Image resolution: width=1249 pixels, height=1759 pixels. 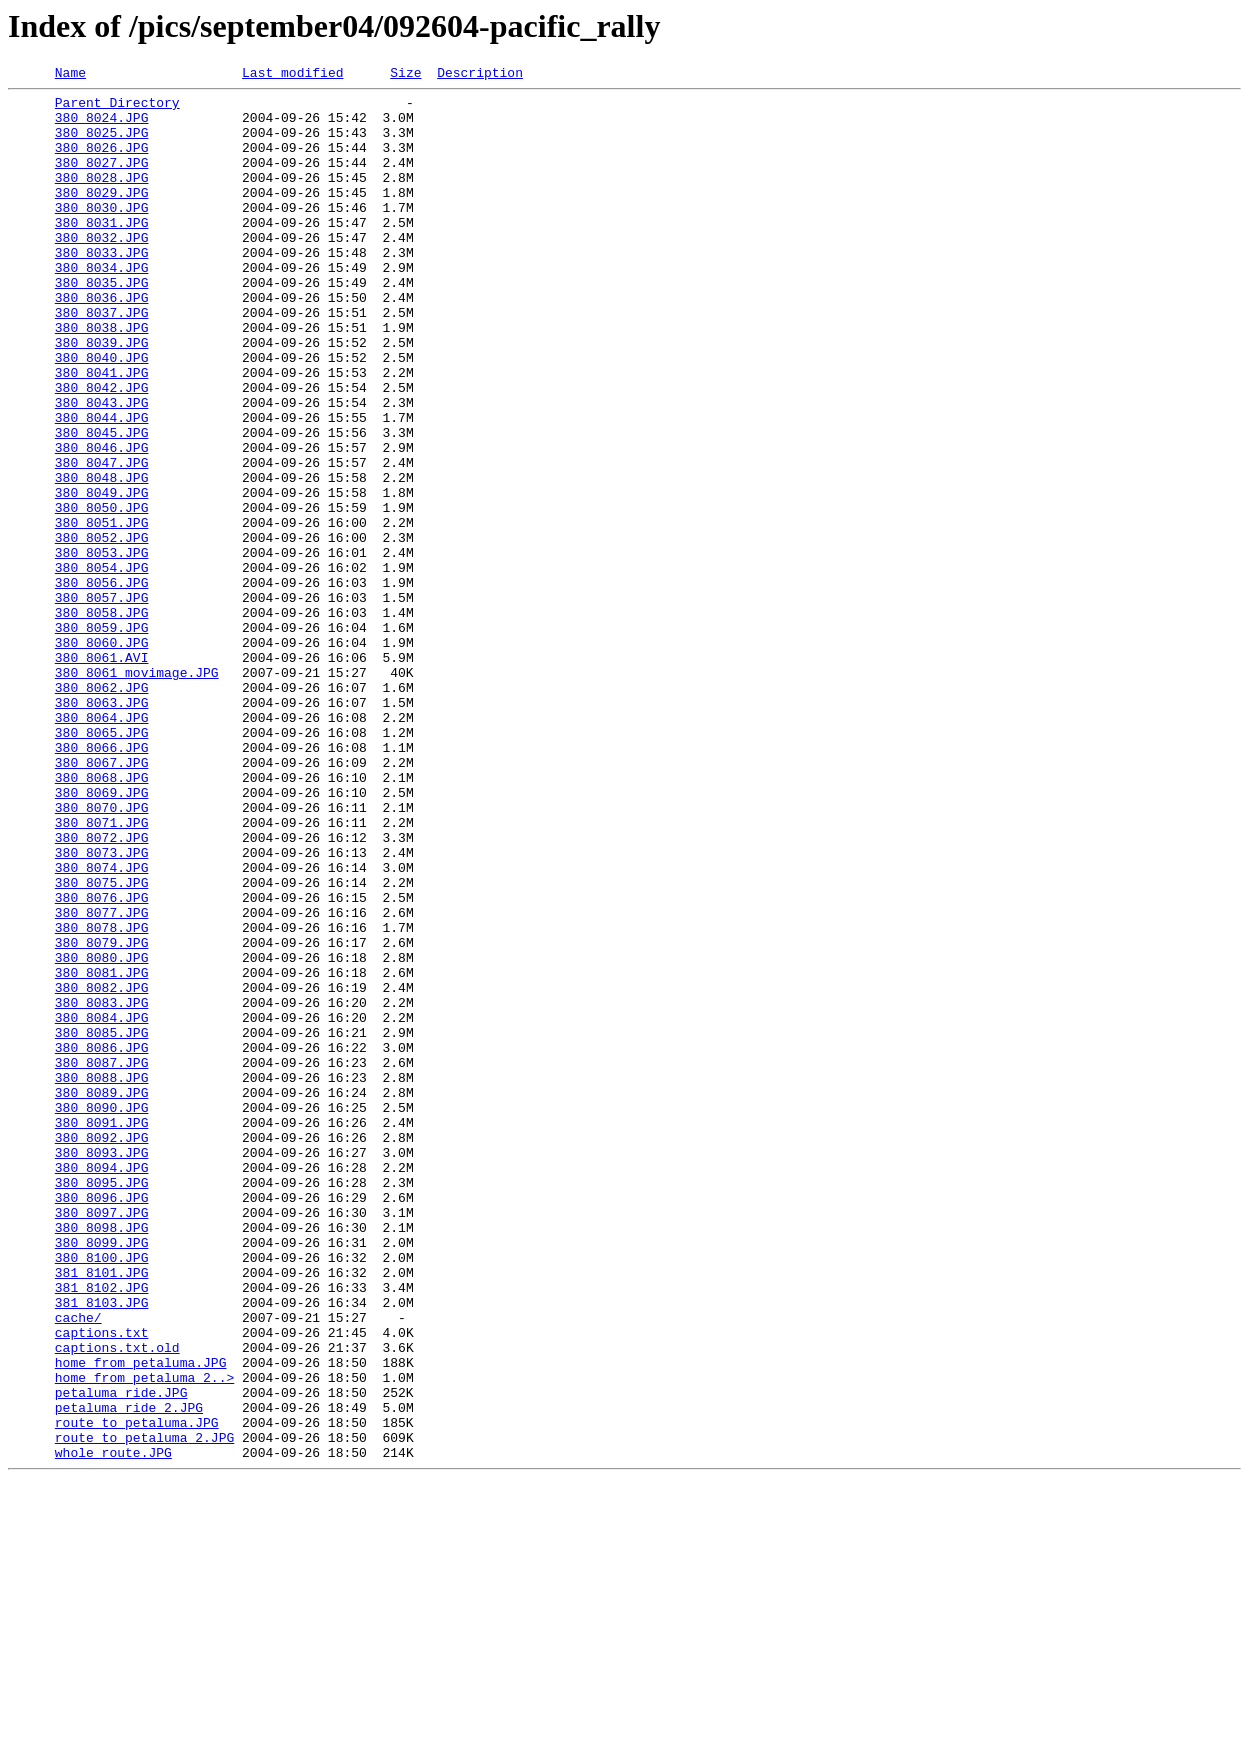 What do you see at coordinates (102, 1440) in the screenshot?
I see `380_8097.JPG` at bounding box center [102, 1440].